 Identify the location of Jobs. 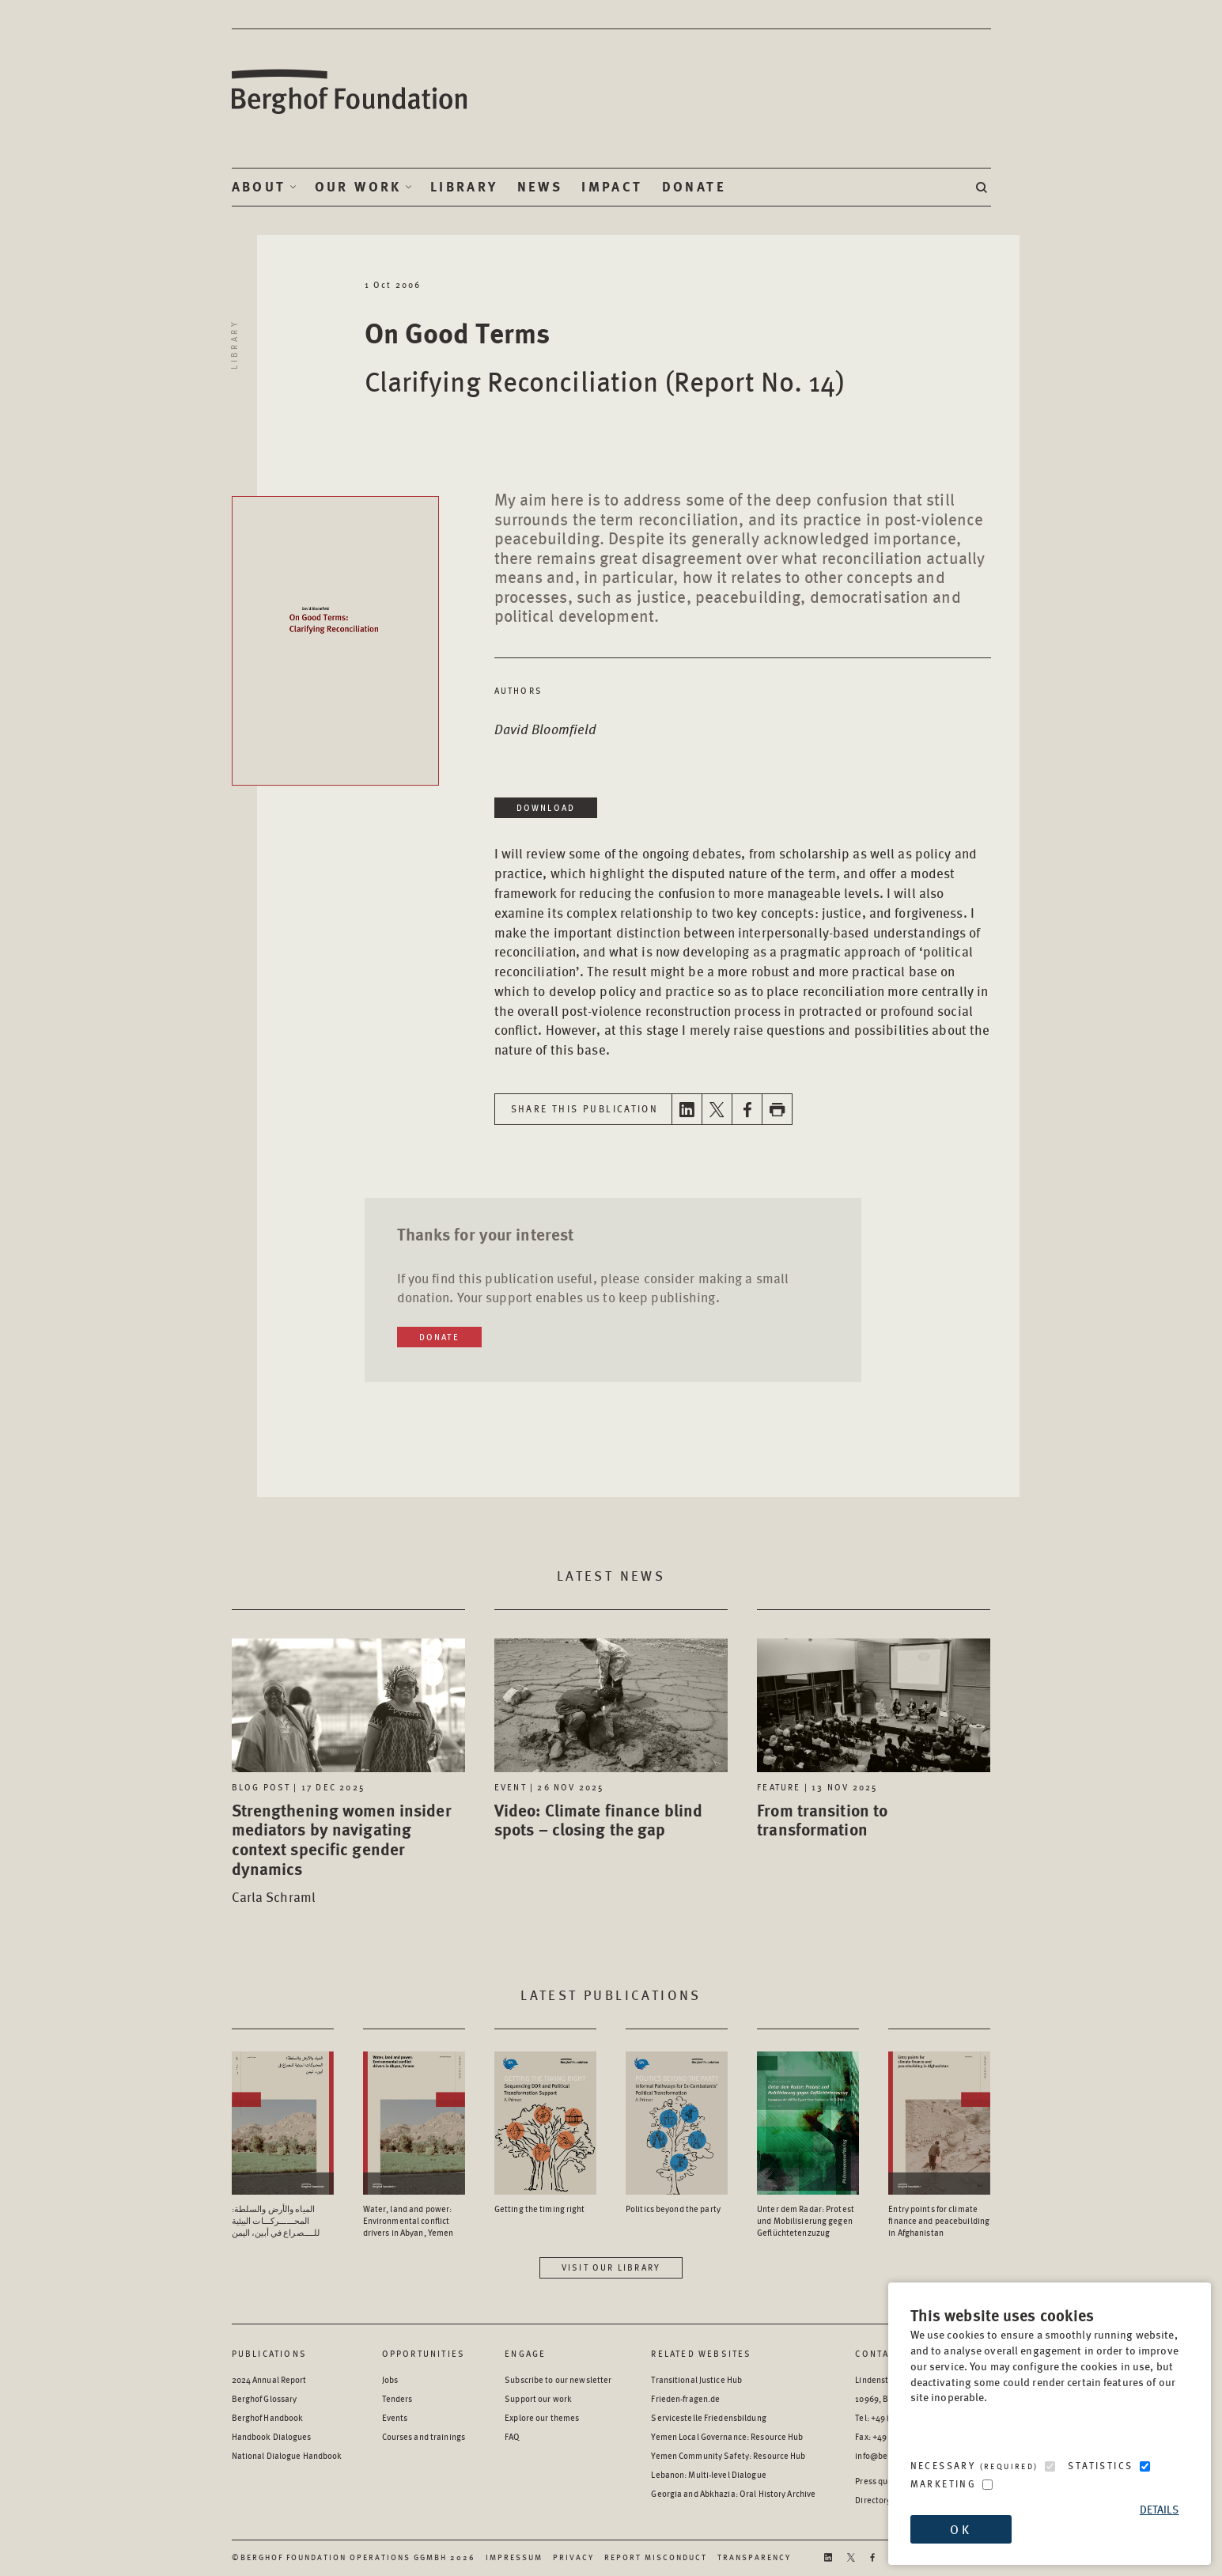
(390, 2379).